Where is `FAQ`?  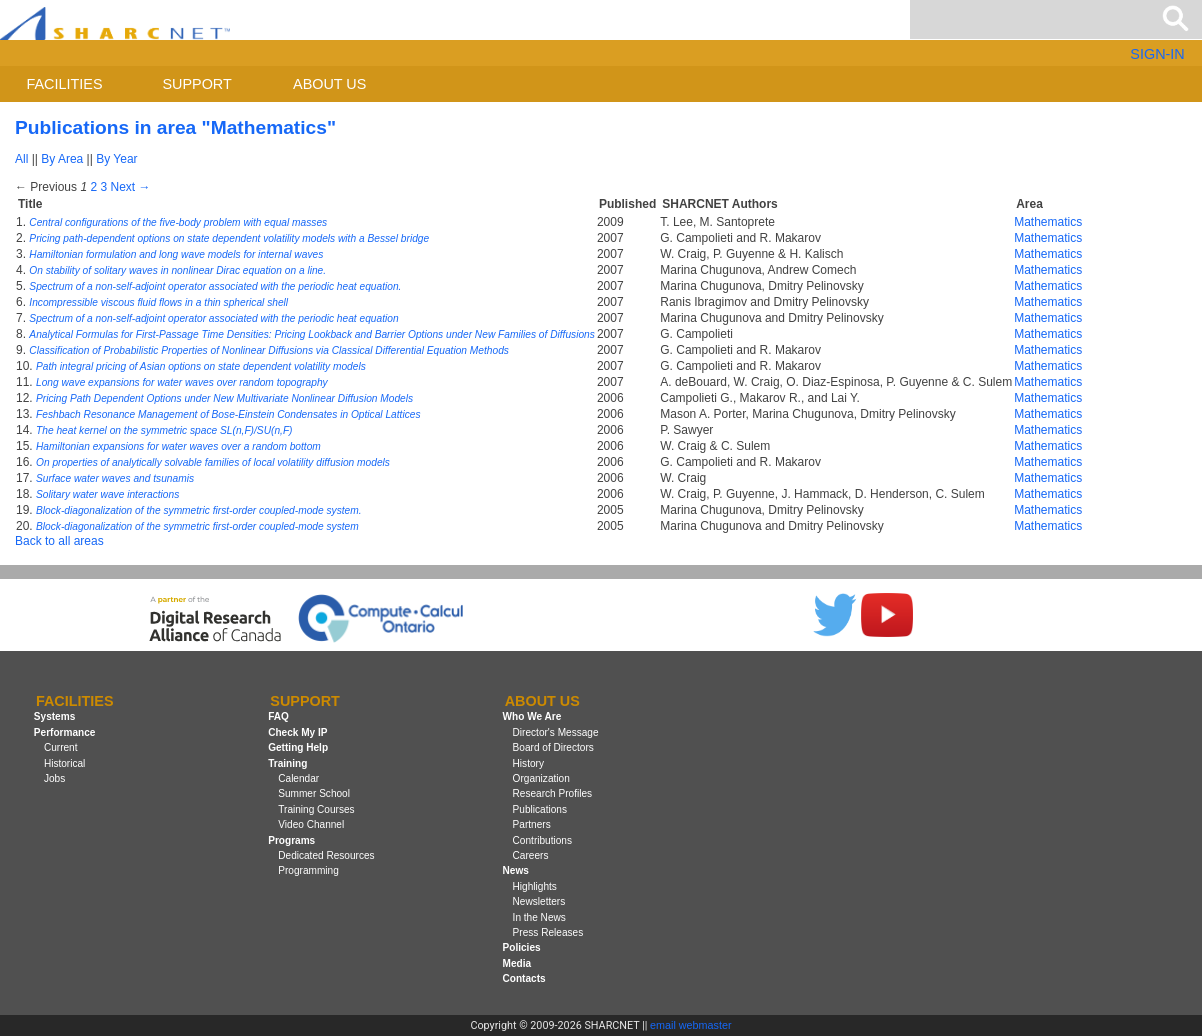 FAQ is located at coordinates (278, 717).